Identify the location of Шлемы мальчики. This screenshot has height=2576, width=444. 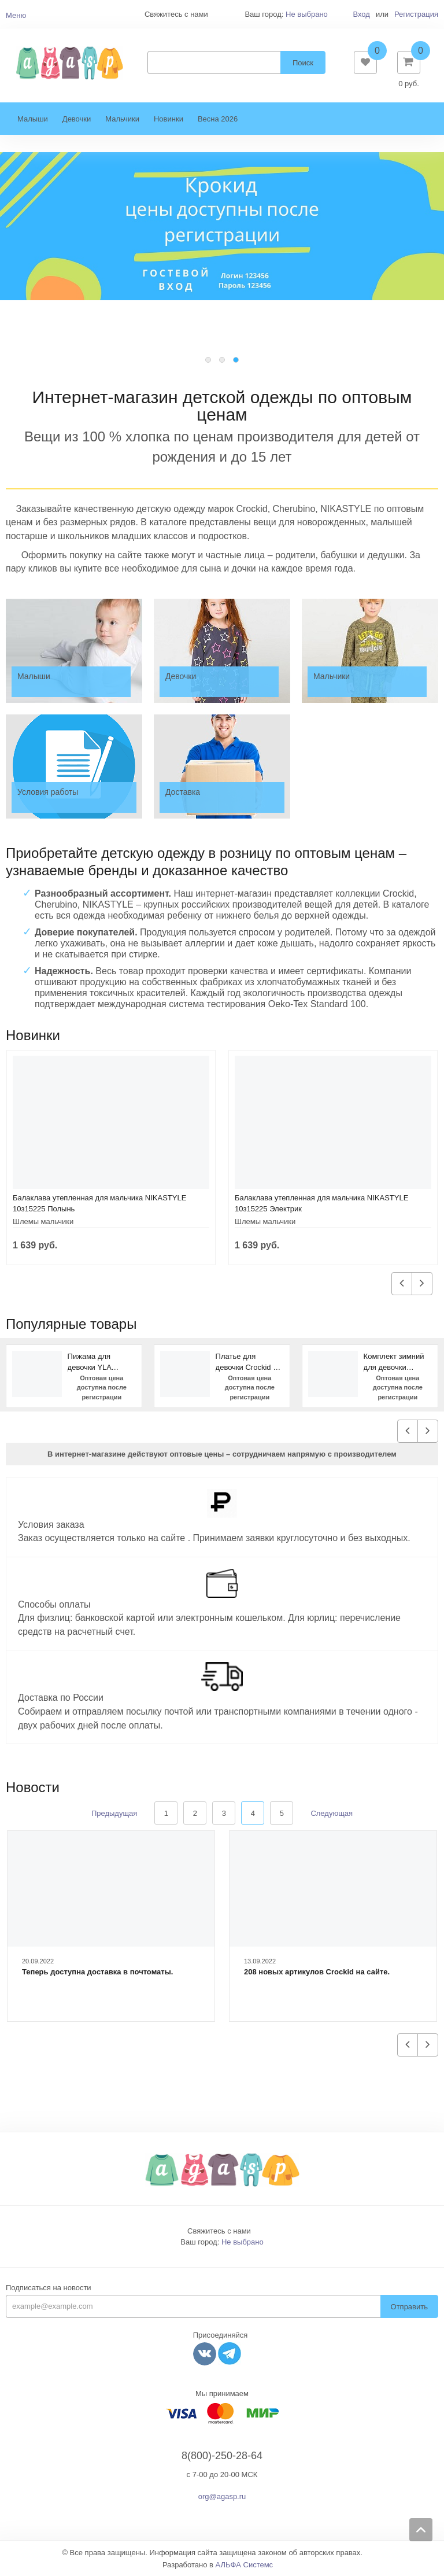
(43, 1221).